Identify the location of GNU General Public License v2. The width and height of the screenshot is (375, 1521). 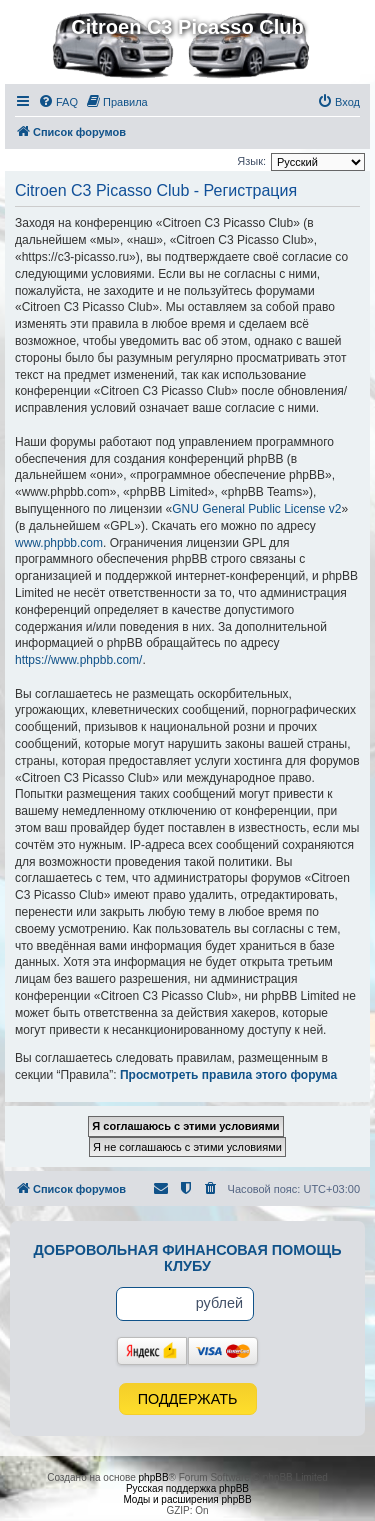
(256, 509).